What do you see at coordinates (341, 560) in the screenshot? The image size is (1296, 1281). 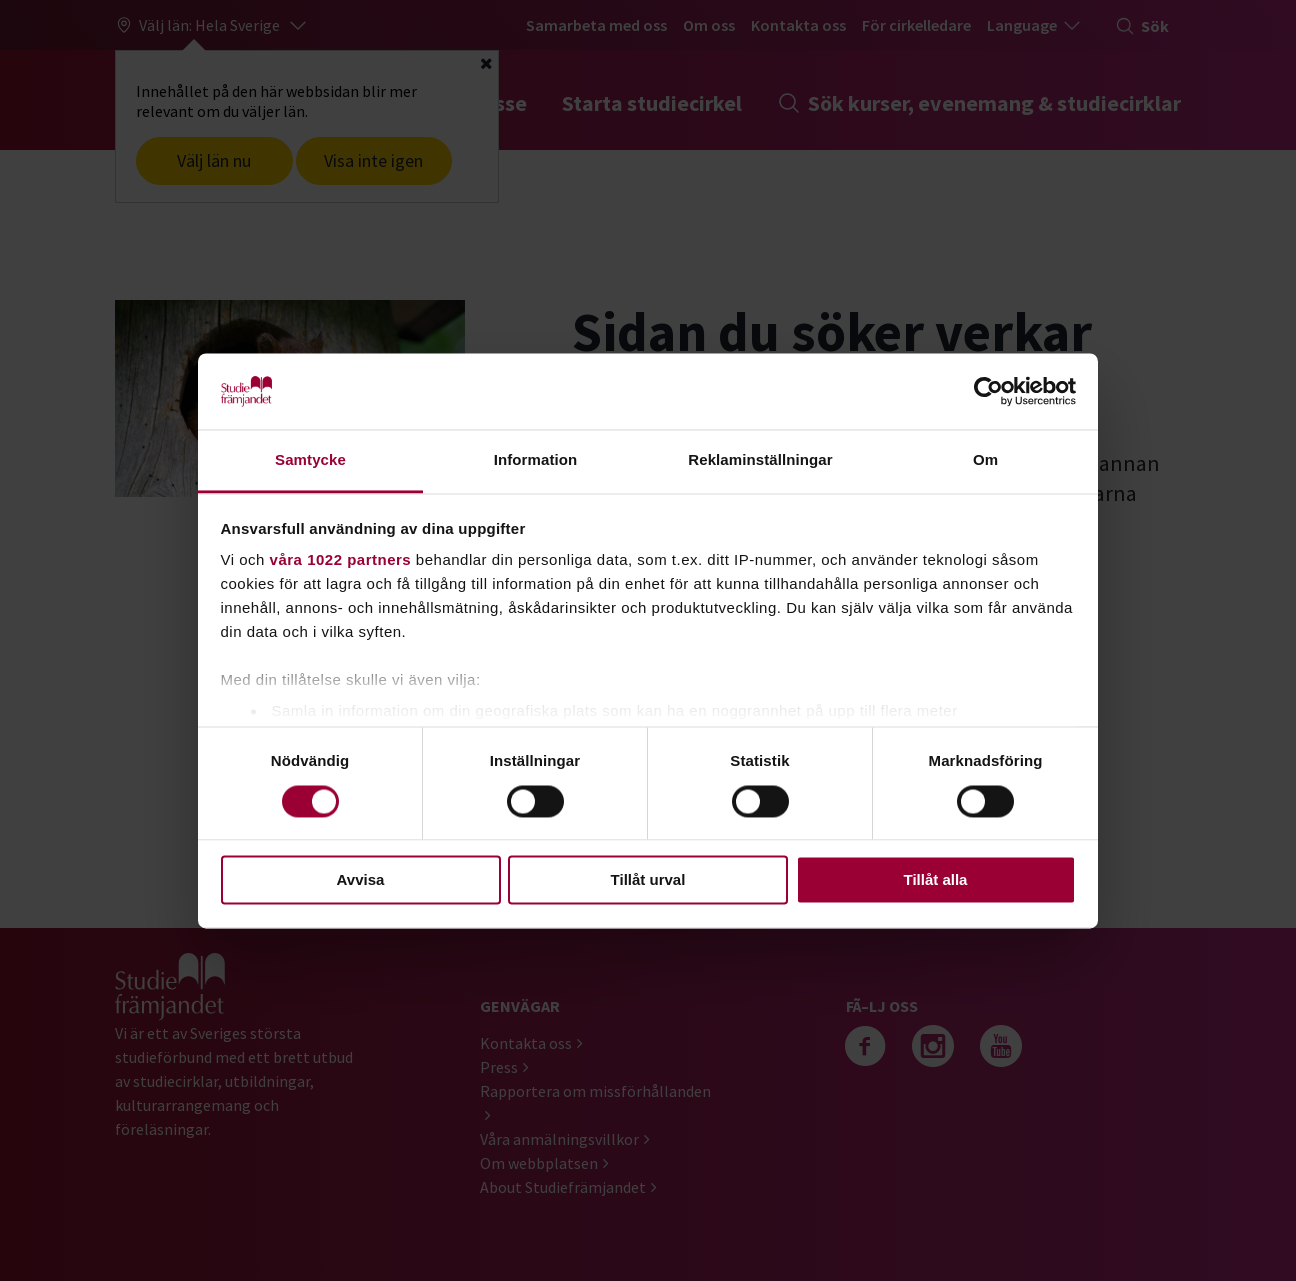 I see `våra 1022 partners` at bounding box center [341, 560].